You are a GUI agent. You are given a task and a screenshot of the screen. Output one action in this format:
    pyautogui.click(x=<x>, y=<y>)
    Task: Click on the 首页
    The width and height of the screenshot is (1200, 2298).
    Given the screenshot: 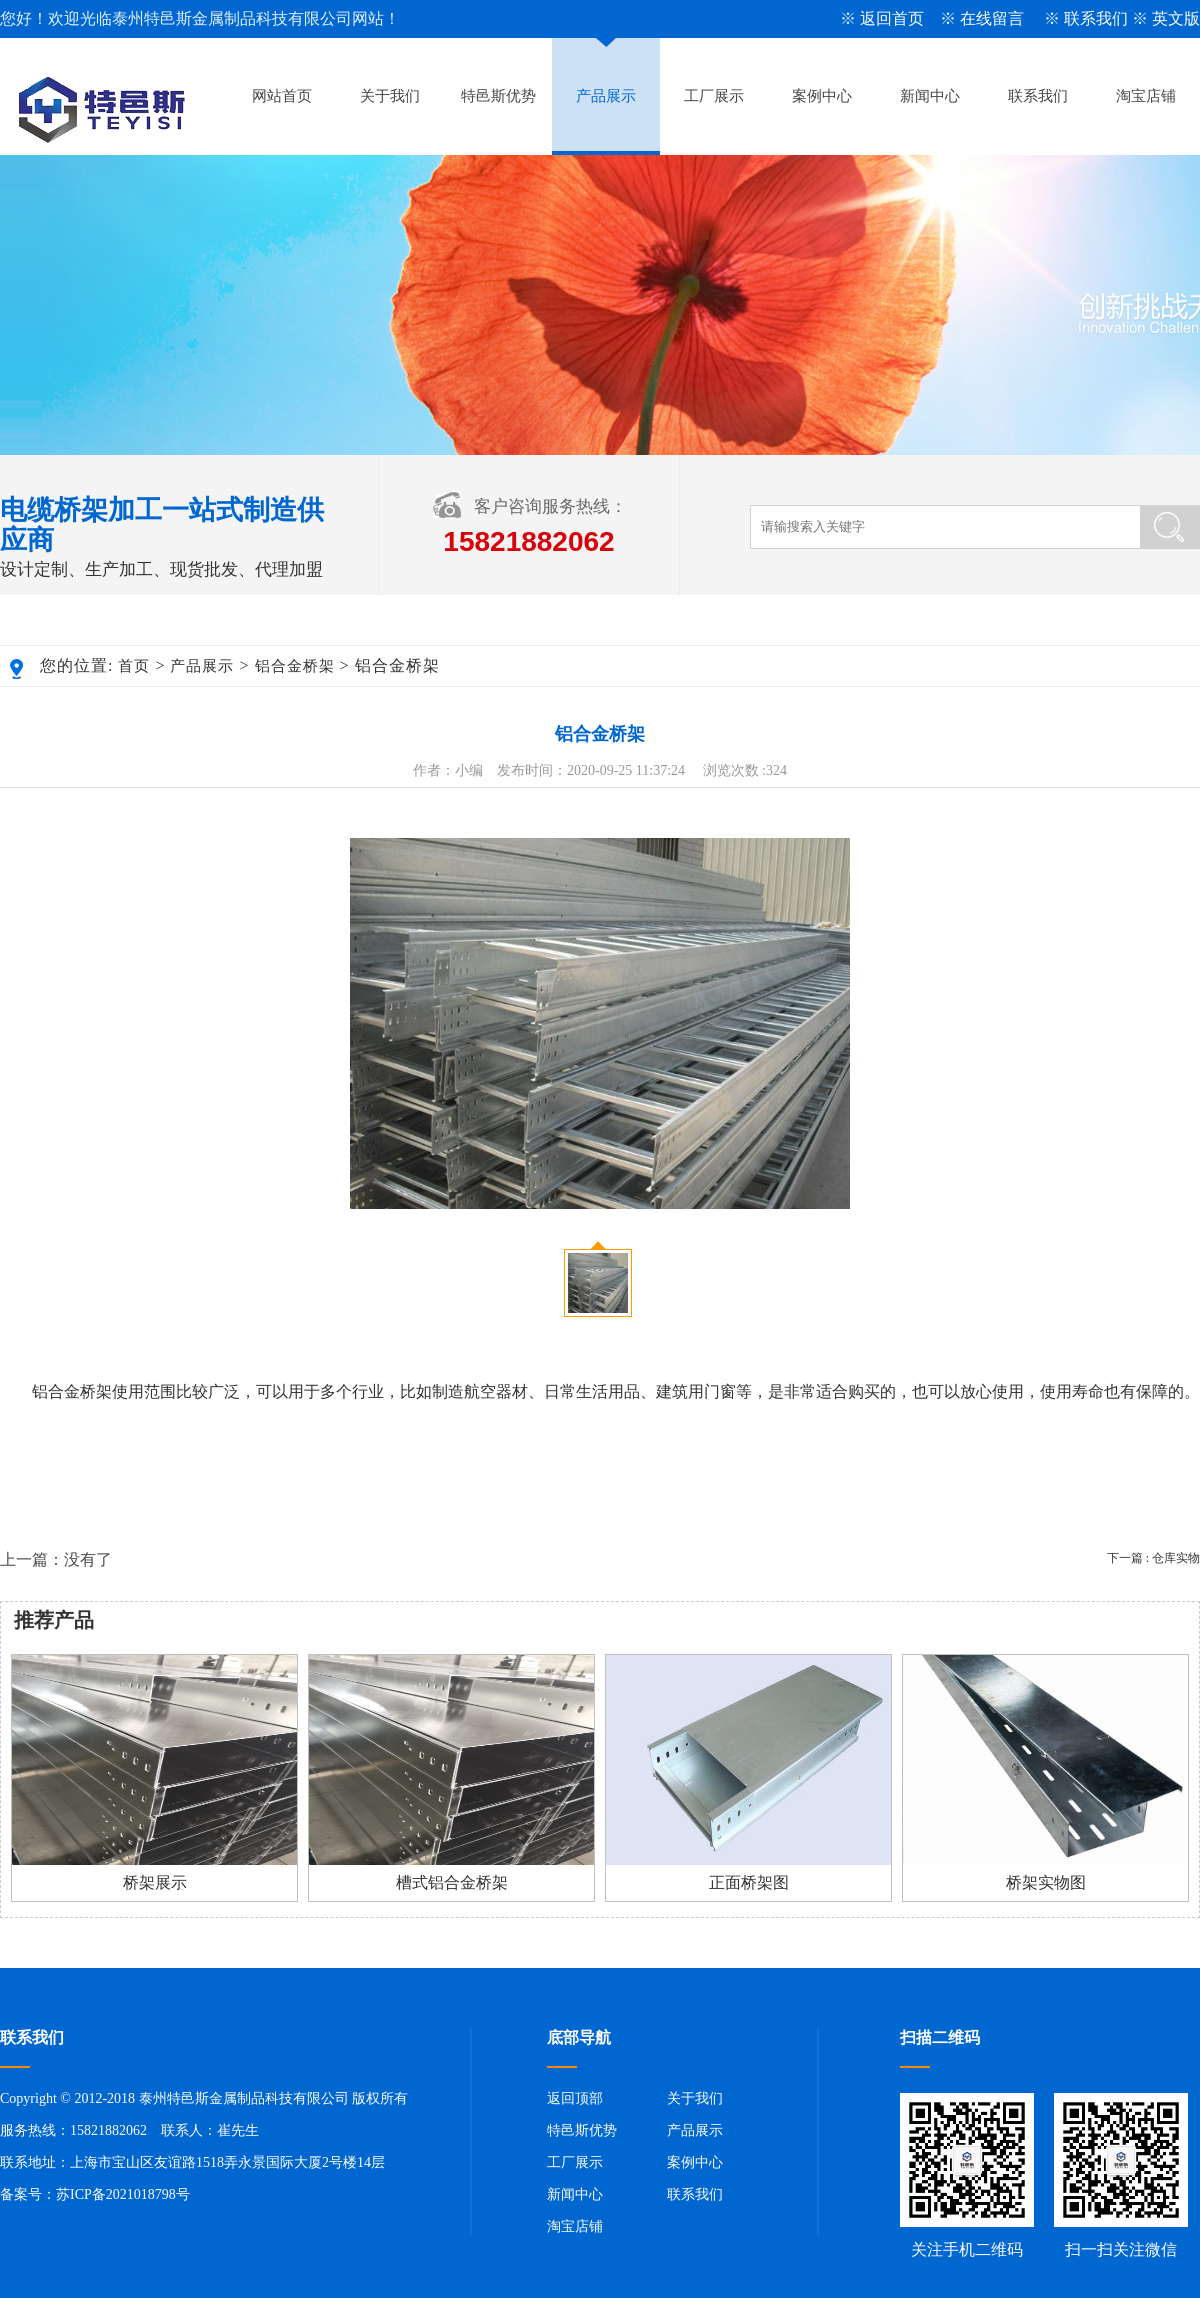 What is the action you would take?
    pyautogui.click(x=134, y=666)
    